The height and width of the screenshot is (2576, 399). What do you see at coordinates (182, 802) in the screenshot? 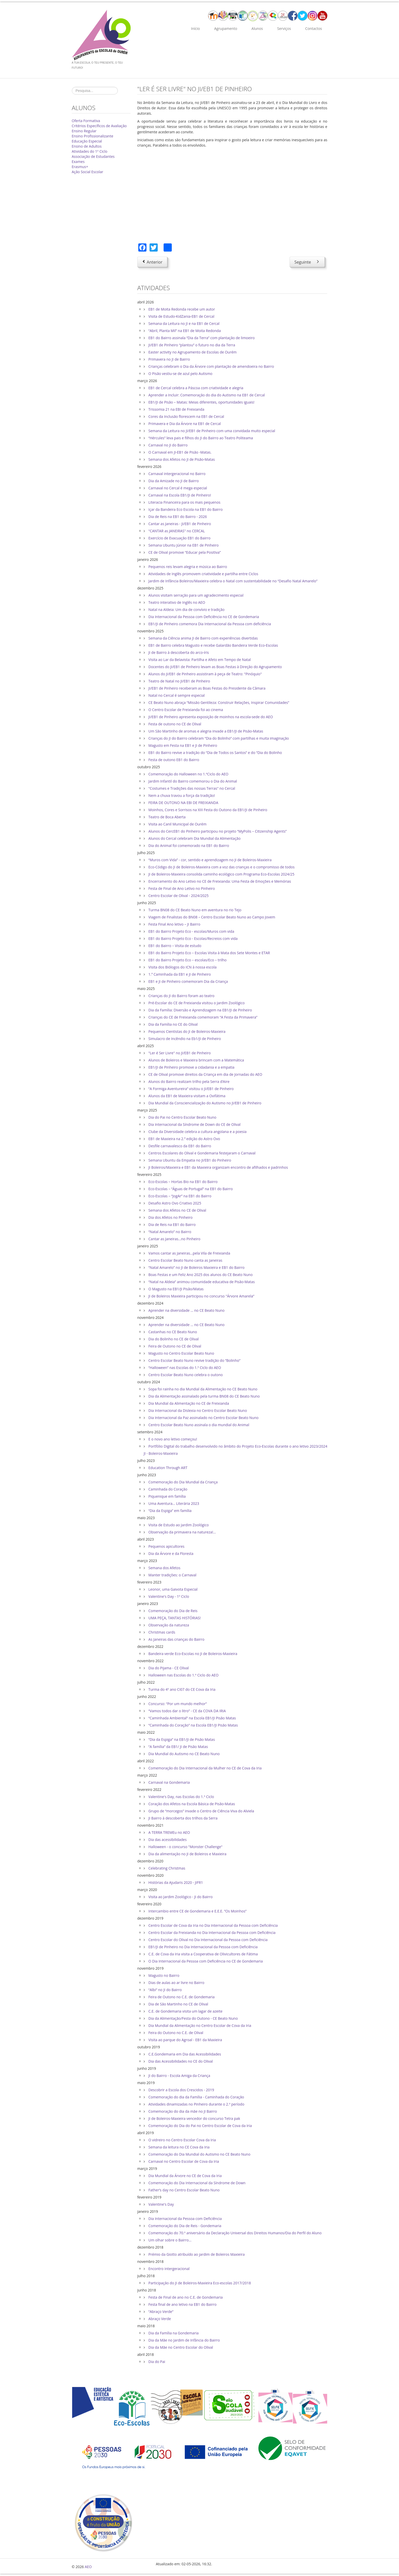
I see `FEIRA DE OUTONO NA EBI DE FREIXIANDA` at bounding box center [182, 802].